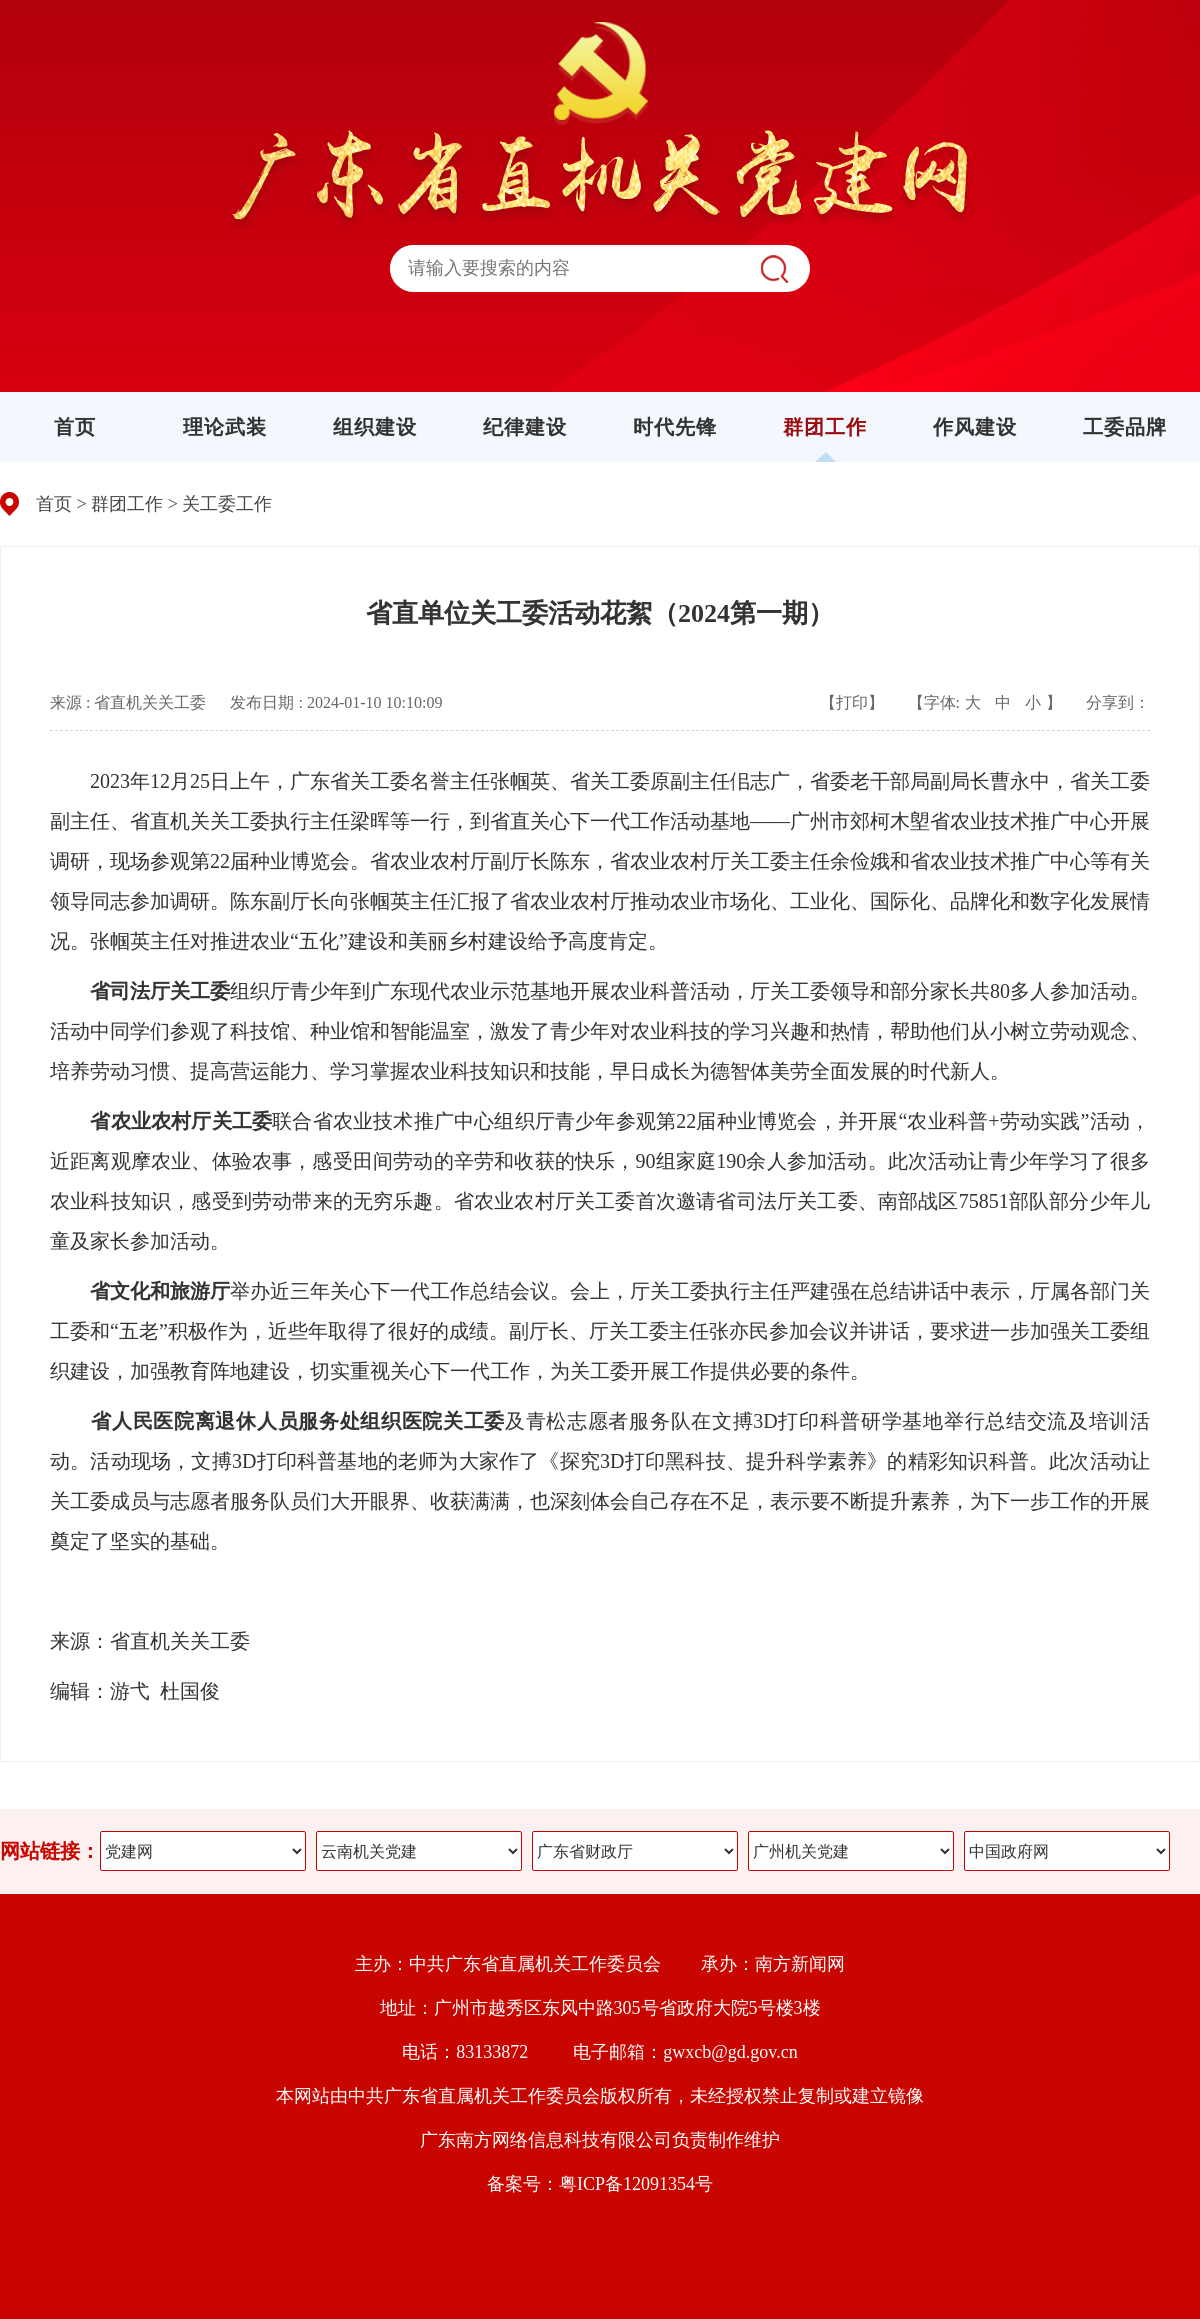  Describe the element at coordinates (675, 427) in the screenshot. I see `时代先锋` at that location.